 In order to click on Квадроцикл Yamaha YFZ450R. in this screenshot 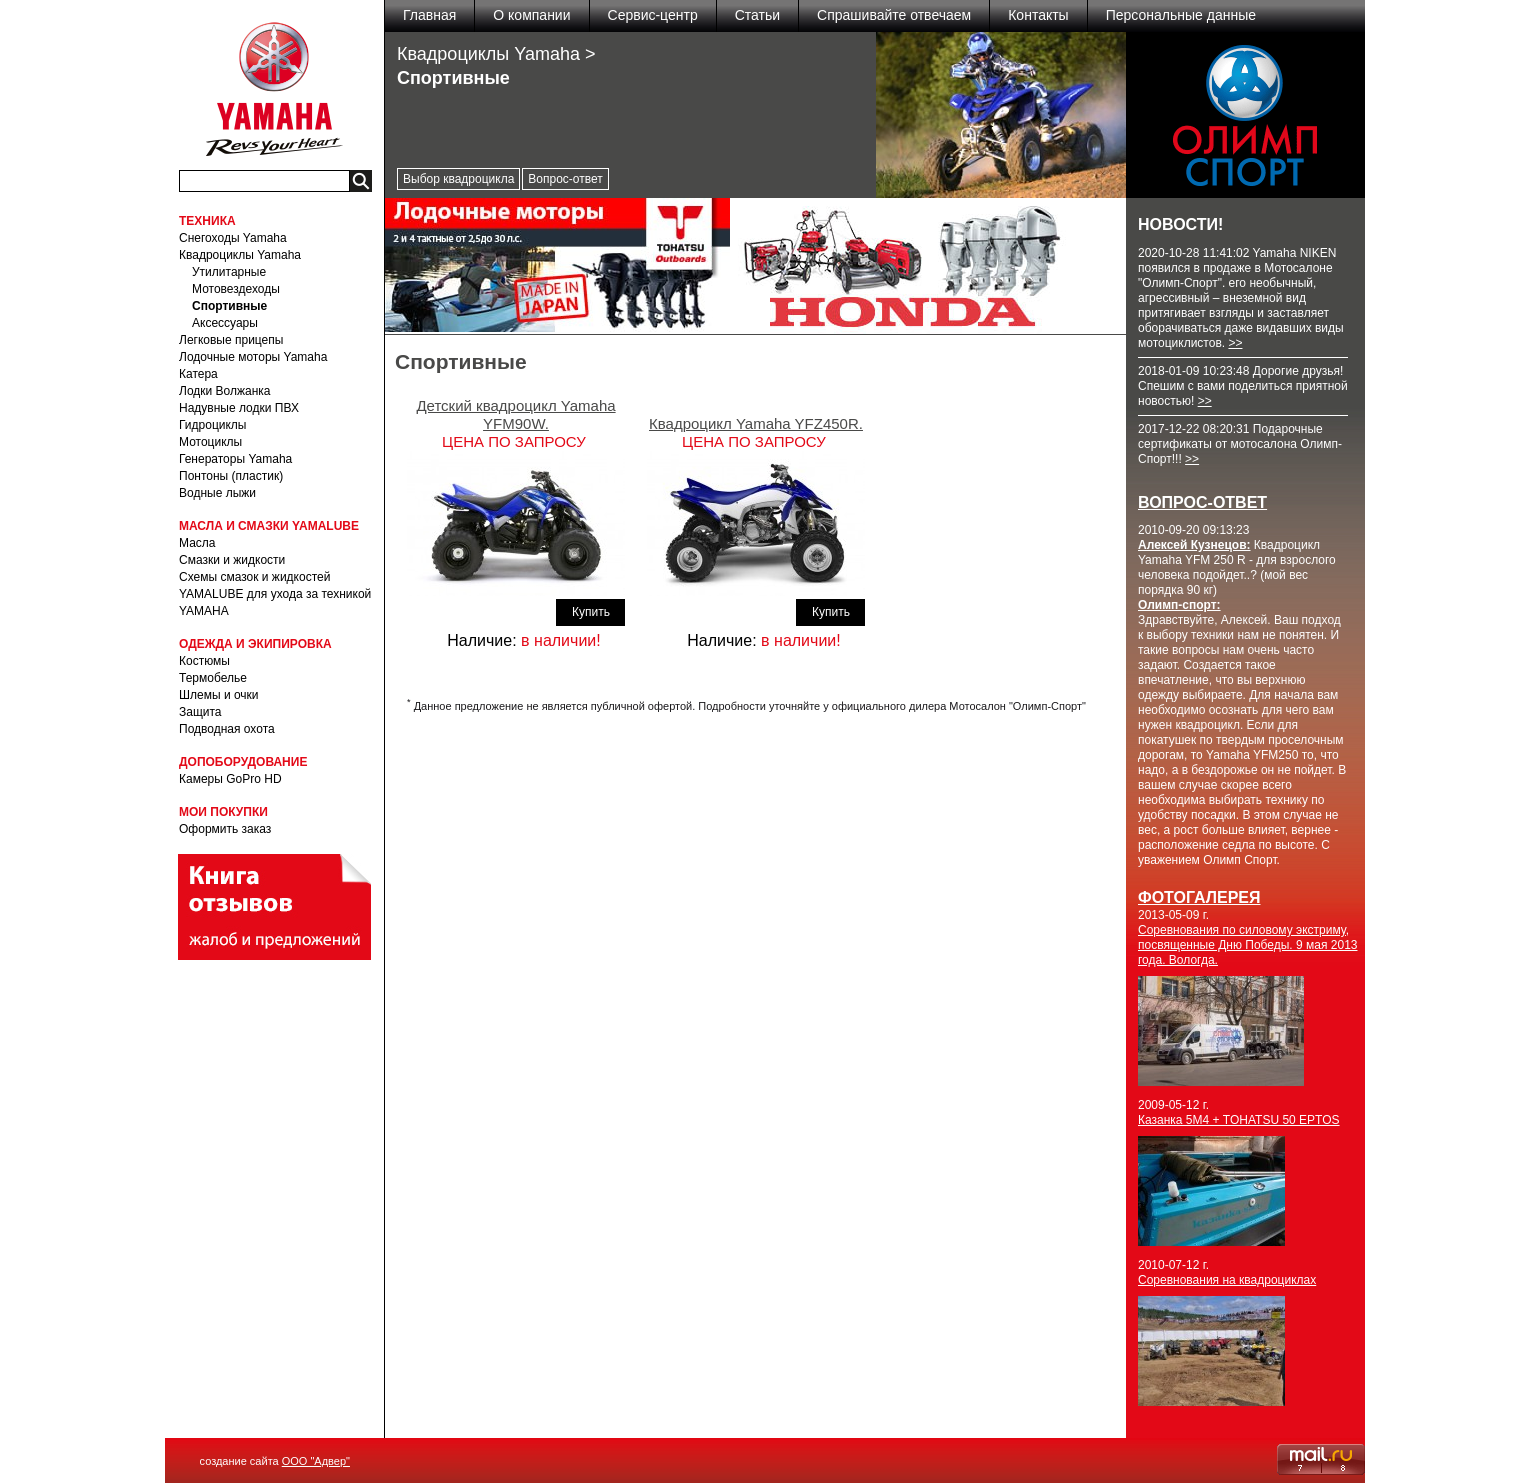, I will do `click(756, 423)`.